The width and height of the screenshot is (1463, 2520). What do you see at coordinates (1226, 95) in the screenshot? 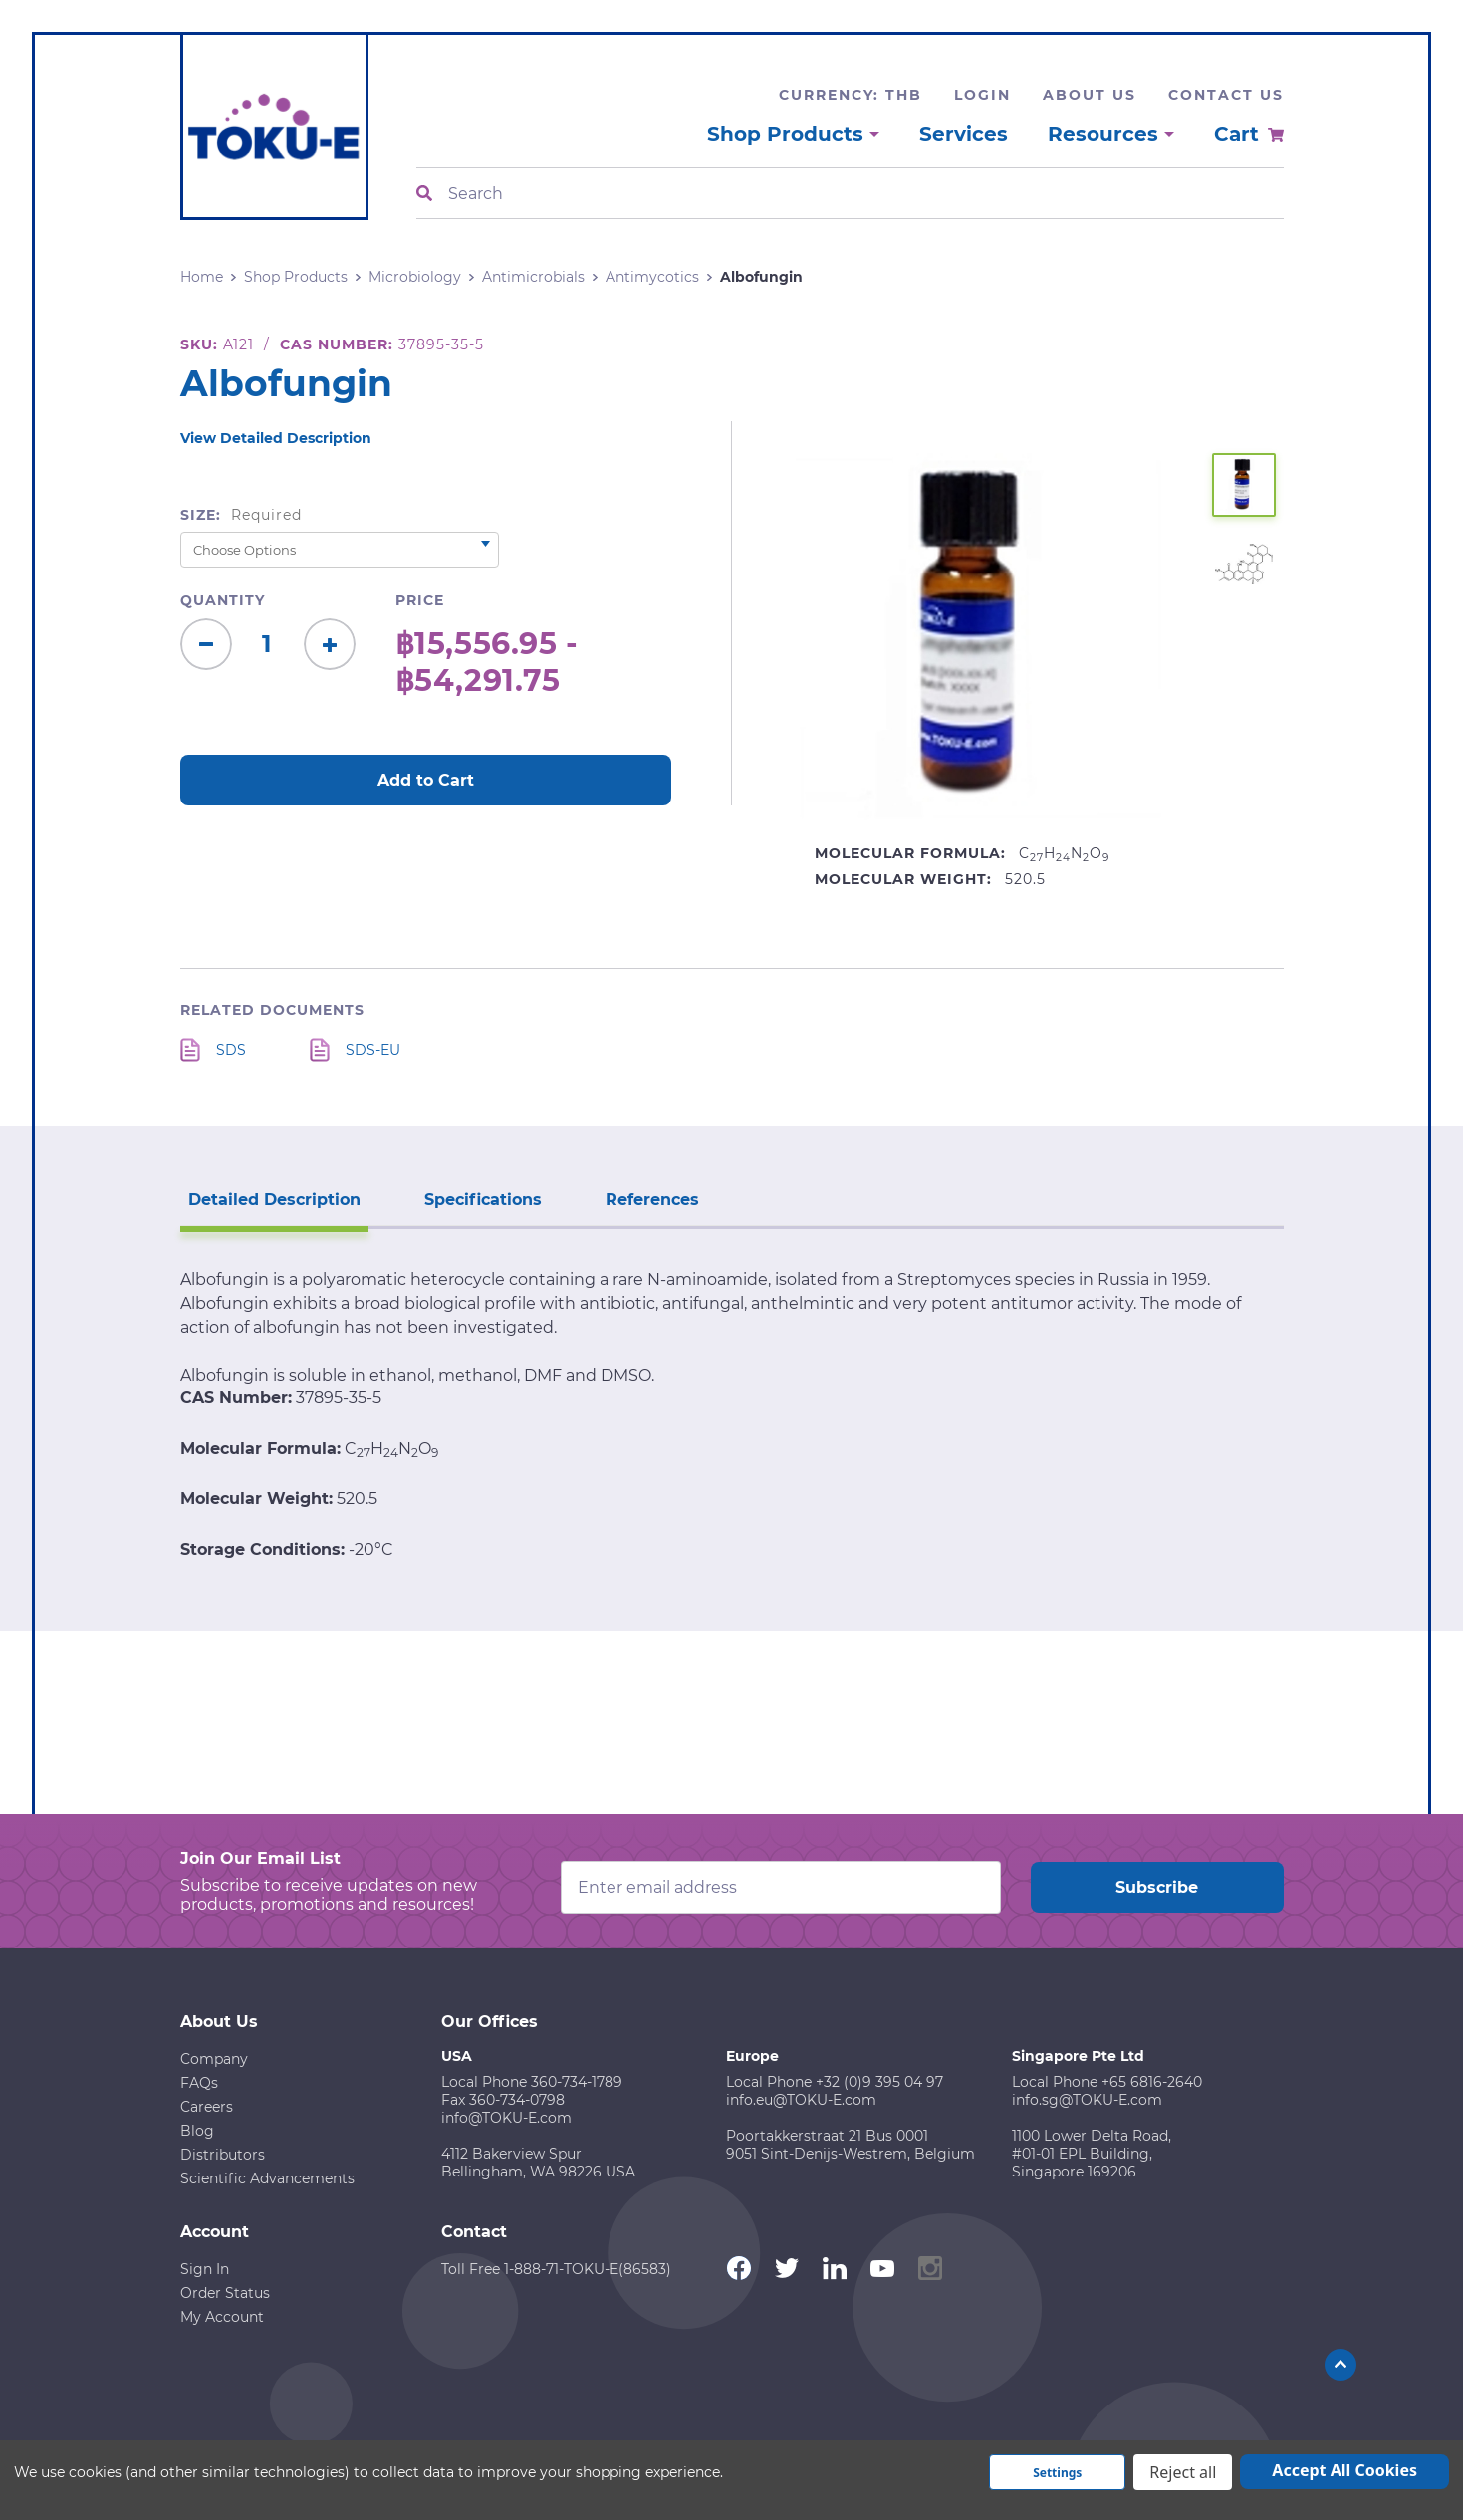
I see `Contact Us` at bounding box center [1226, 95].